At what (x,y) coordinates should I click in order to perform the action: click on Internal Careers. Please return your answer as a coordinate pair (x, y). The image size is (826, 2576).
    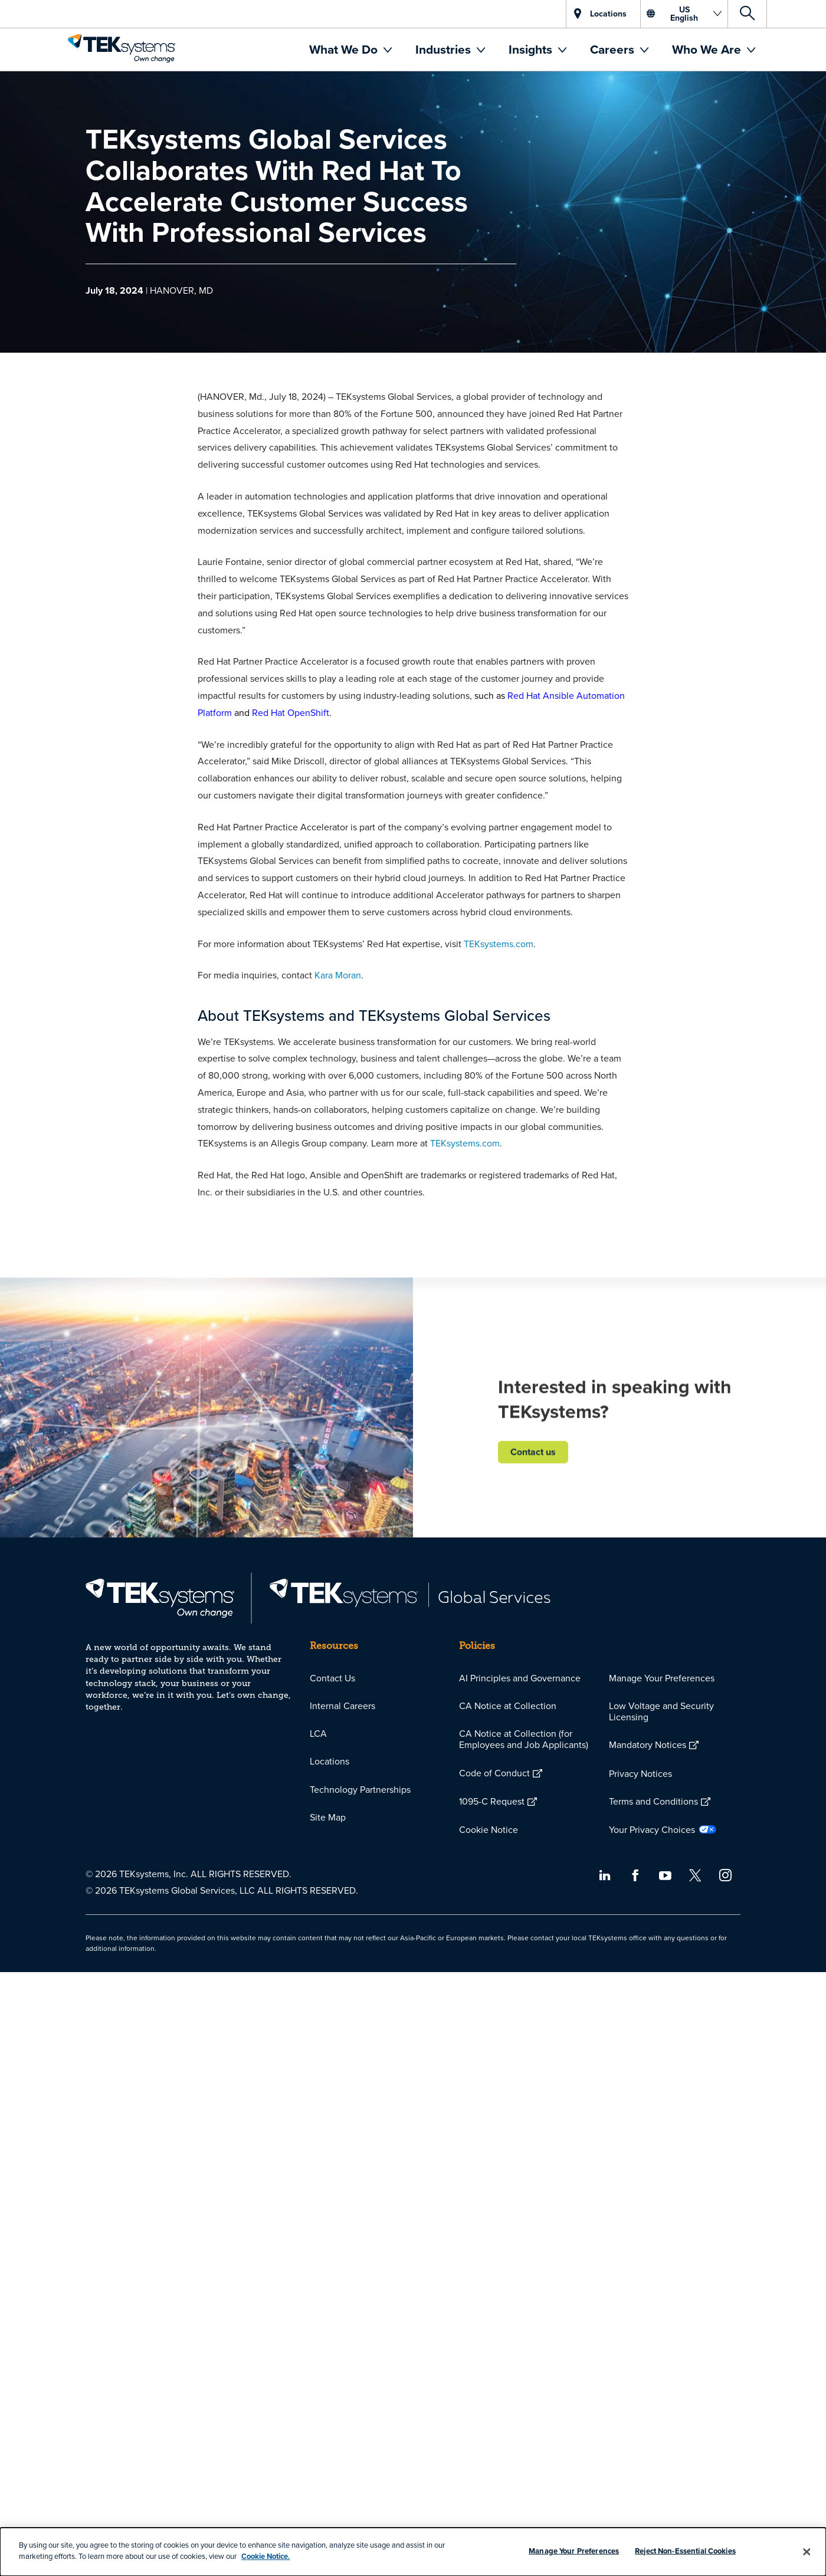
    Looking at the image, I should click on (342, 1705).